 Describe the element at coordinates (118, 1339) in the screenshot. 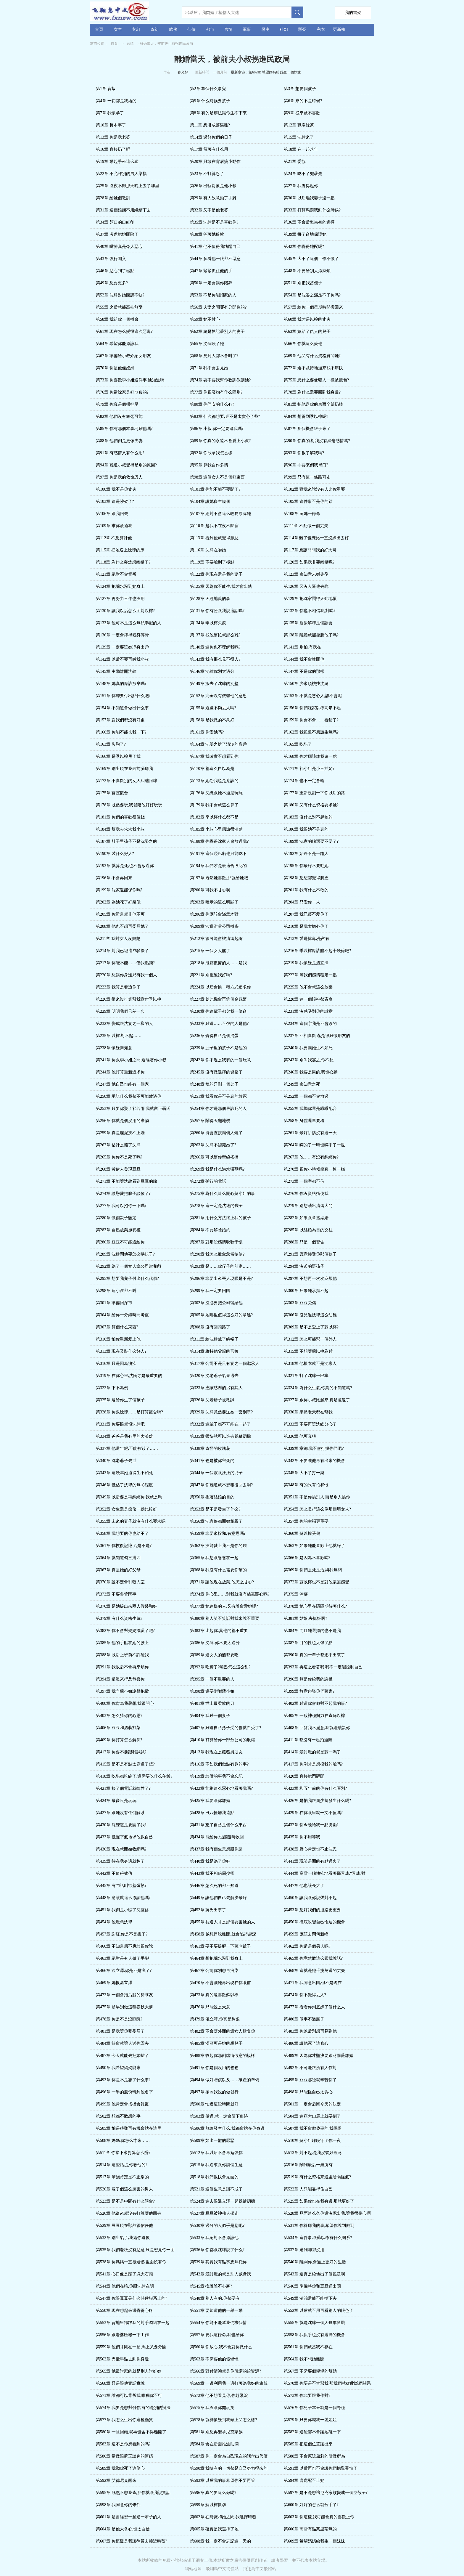

I see `第310章 怕你重新愛上他` at that location.